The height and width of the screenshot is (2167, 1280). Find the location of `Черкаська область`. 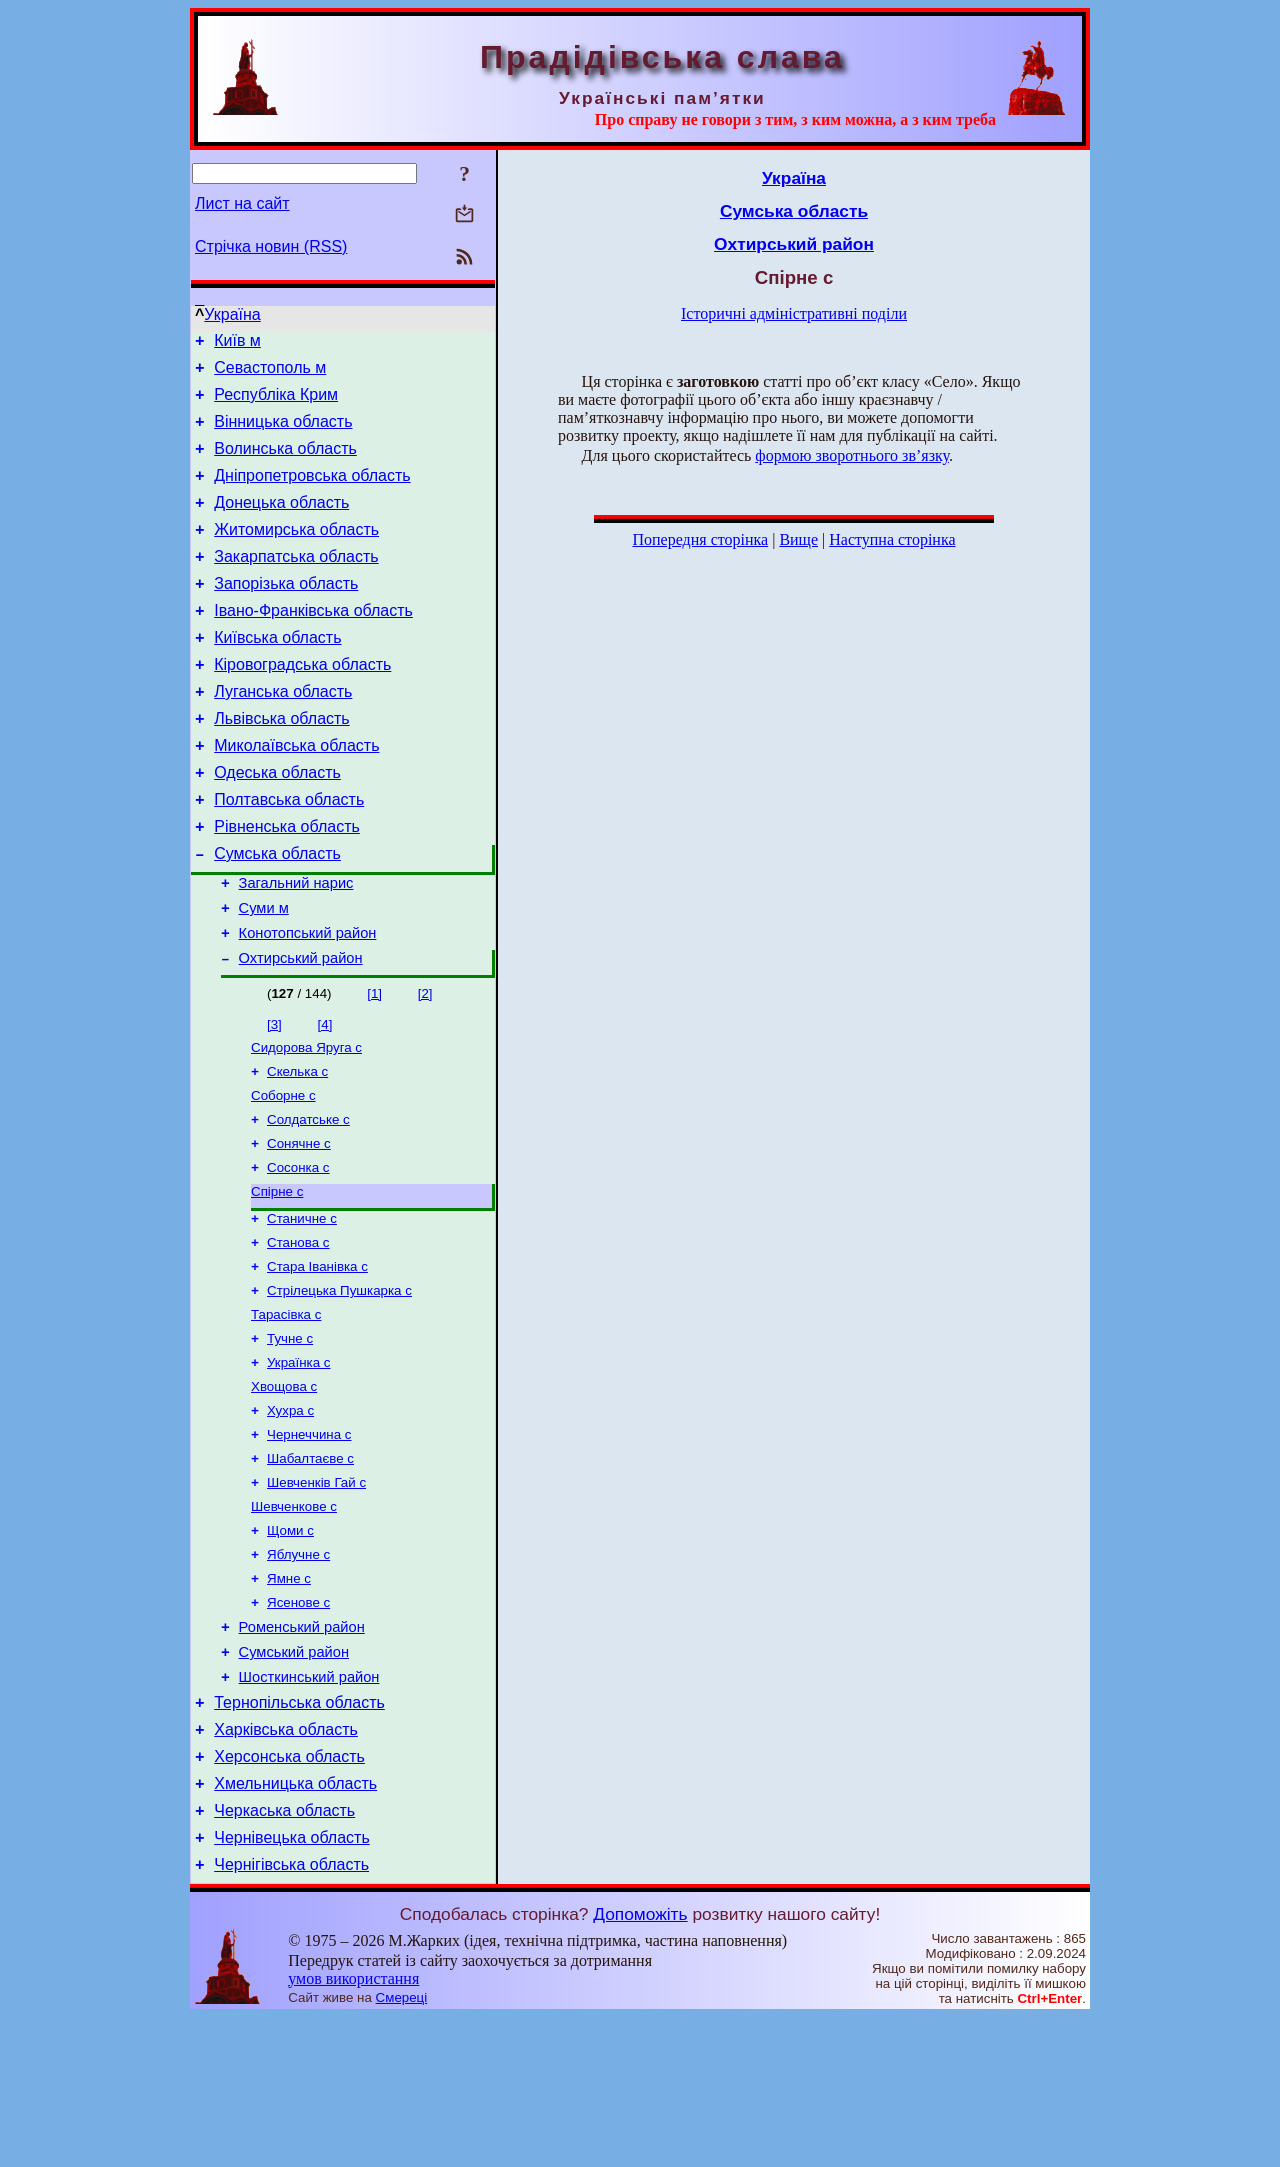

Черкаська область is located at coordinates (284, 1954).